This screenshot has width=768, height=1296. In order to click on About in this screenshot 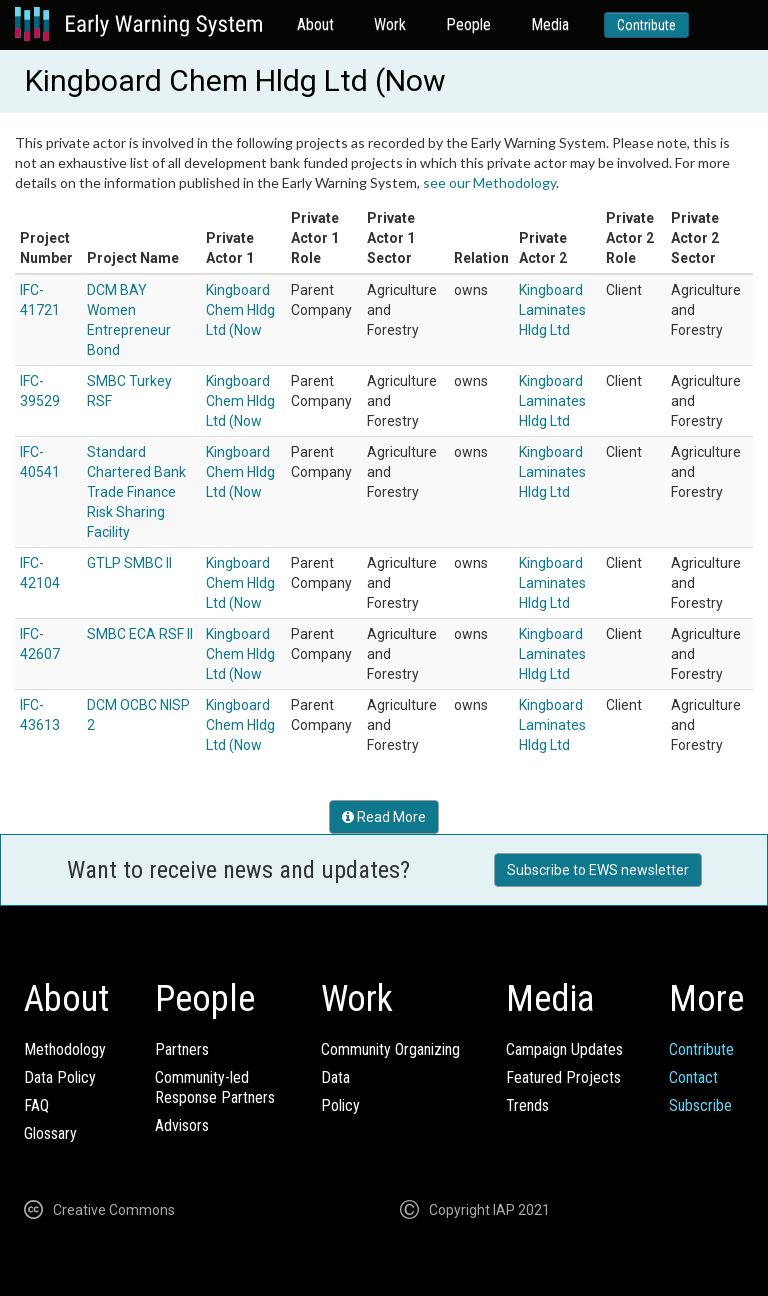, I will do `click(315, 24)`.